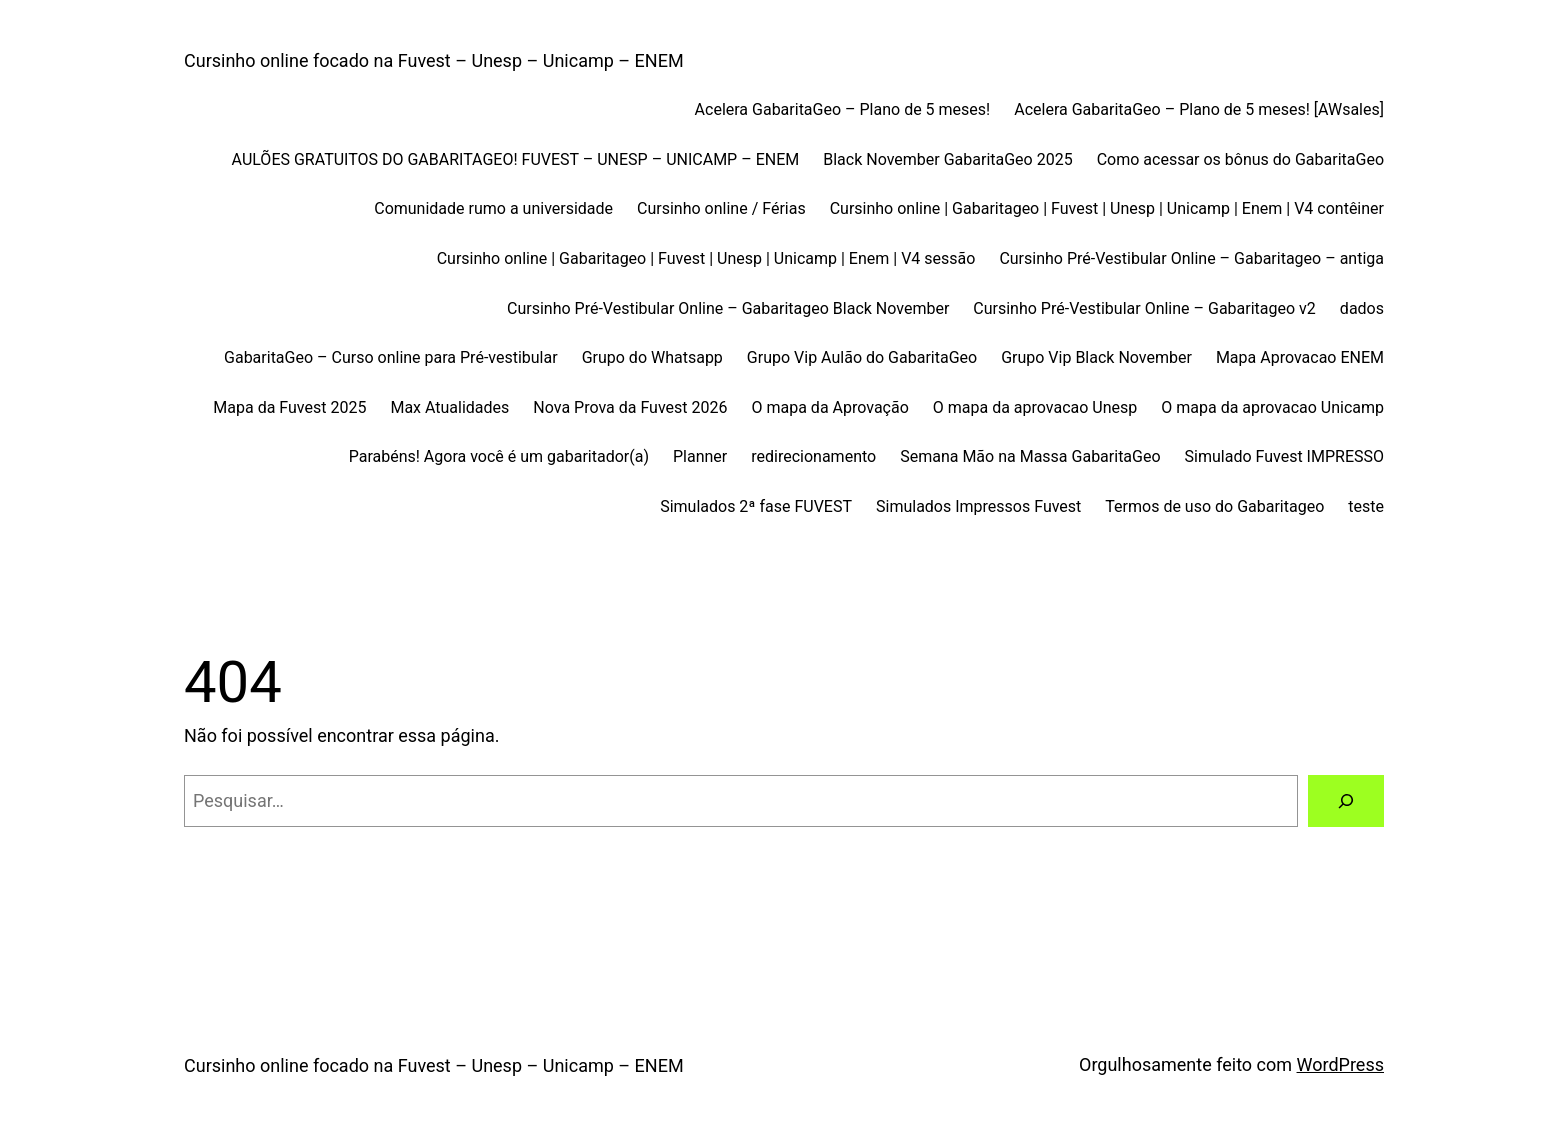 The width and height of the screenshot is (1568, 1128). Describe the element at coordinates (516, 159) in the screenshot. I see `AULÕES GRATUITOS DO GABARITAGEO! FUVEST – UNESP – UNICAMP – ENEM` at that location.